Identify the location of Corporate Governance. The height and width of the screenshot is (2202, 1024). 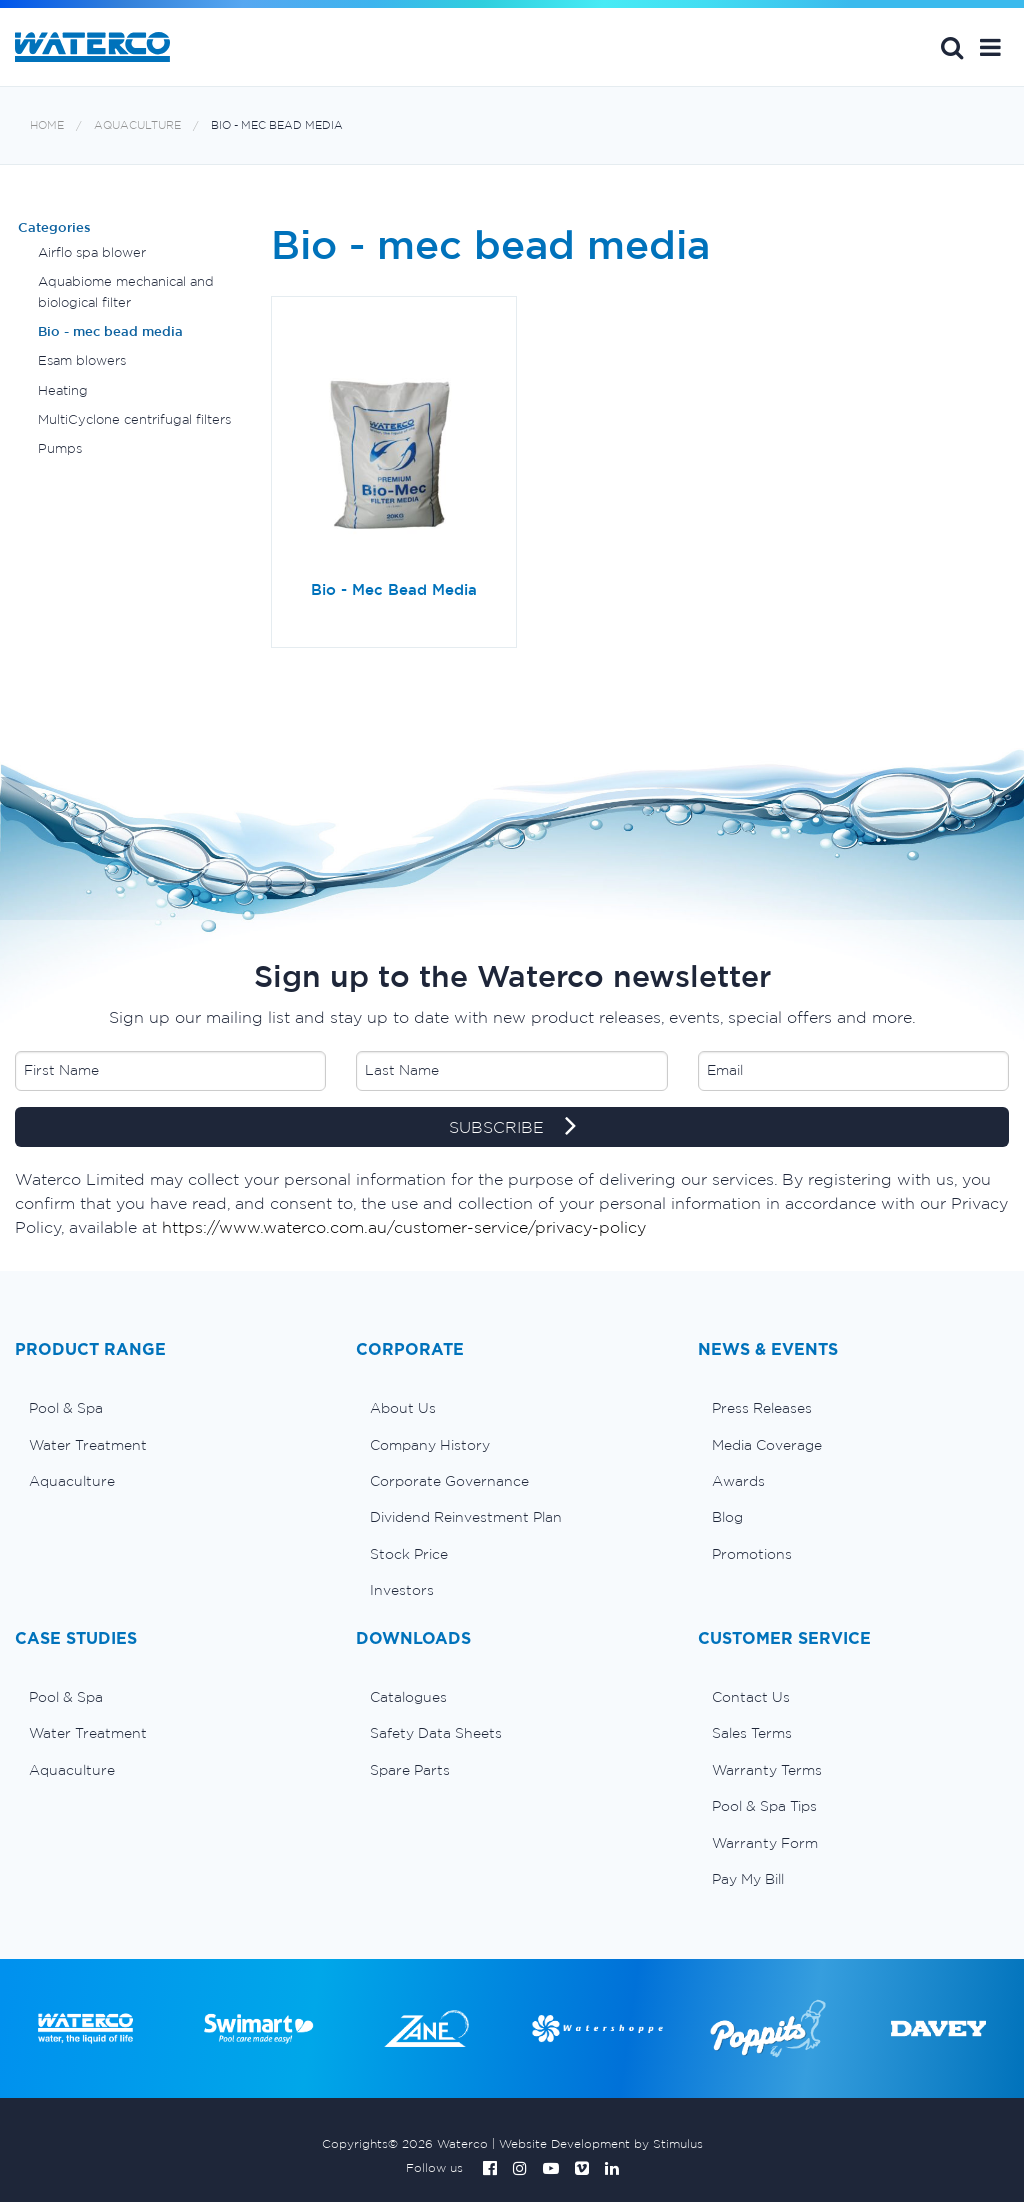
(449, 1481).